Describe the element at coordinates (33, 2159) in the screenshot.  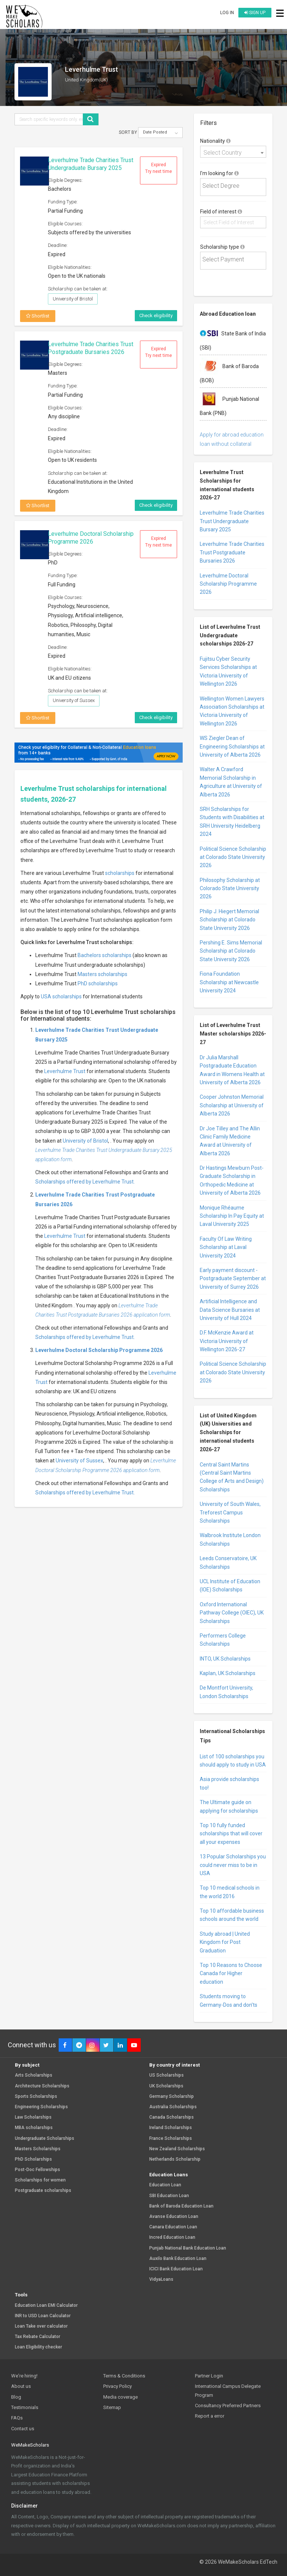
I see `PhD Scholarships` at that location.